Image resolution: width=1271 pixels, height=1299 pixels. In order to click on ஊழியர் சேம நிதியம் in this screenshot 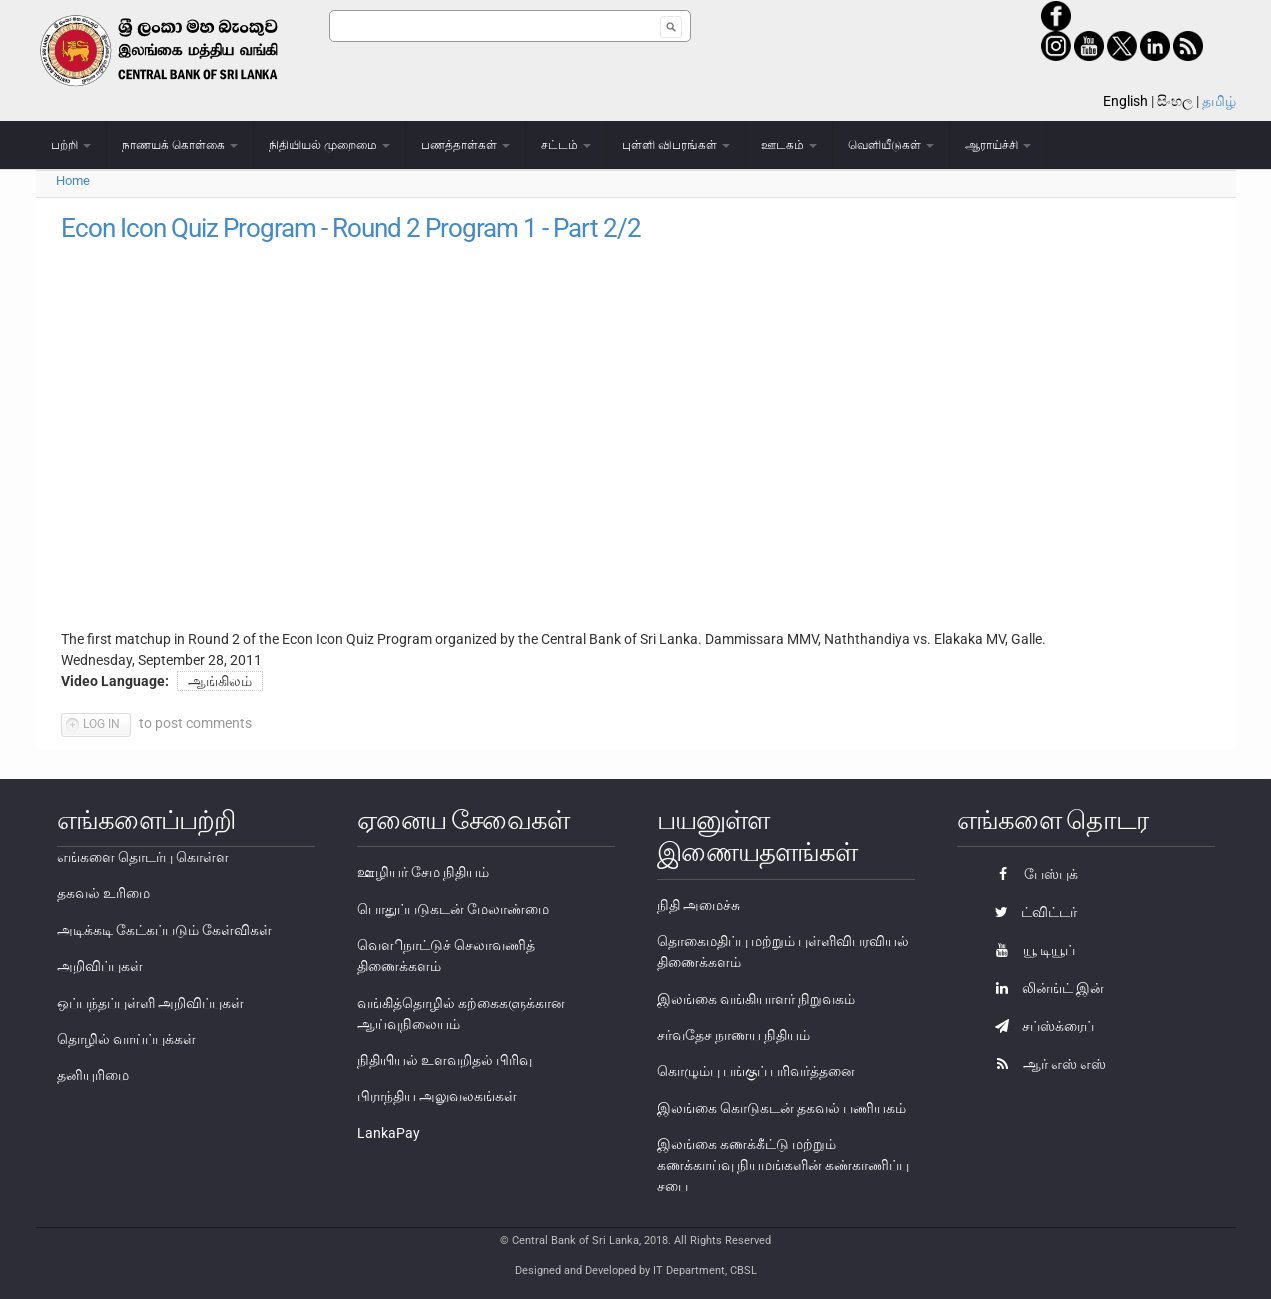, I will do `click(423, 872)`.